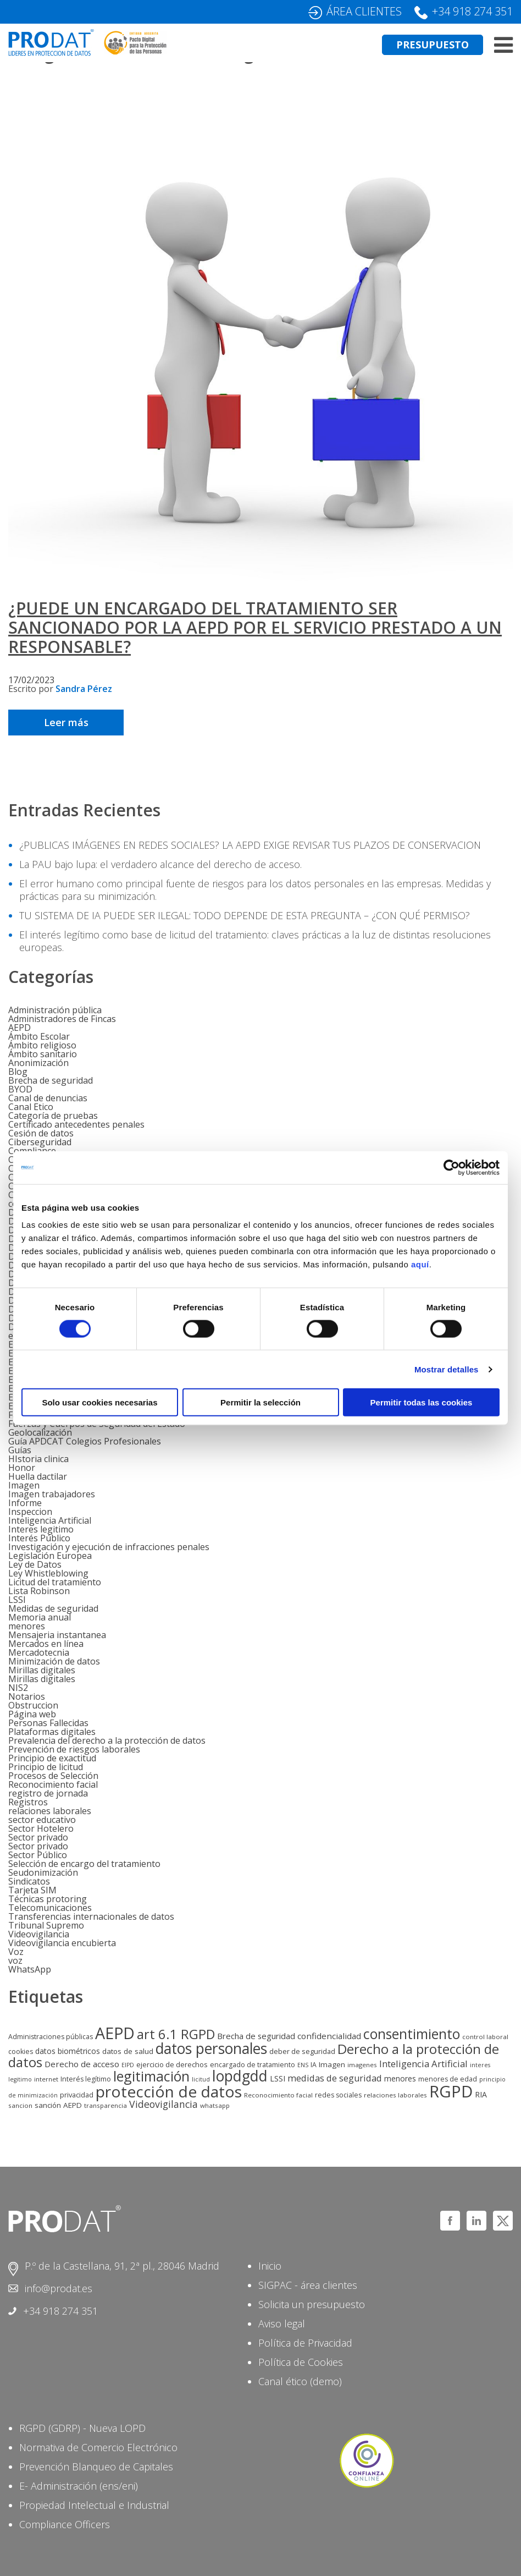 The width and height of the screenshot is (521, 2576). I want to click on Ley Whistleblowing, so click(48, 1573).